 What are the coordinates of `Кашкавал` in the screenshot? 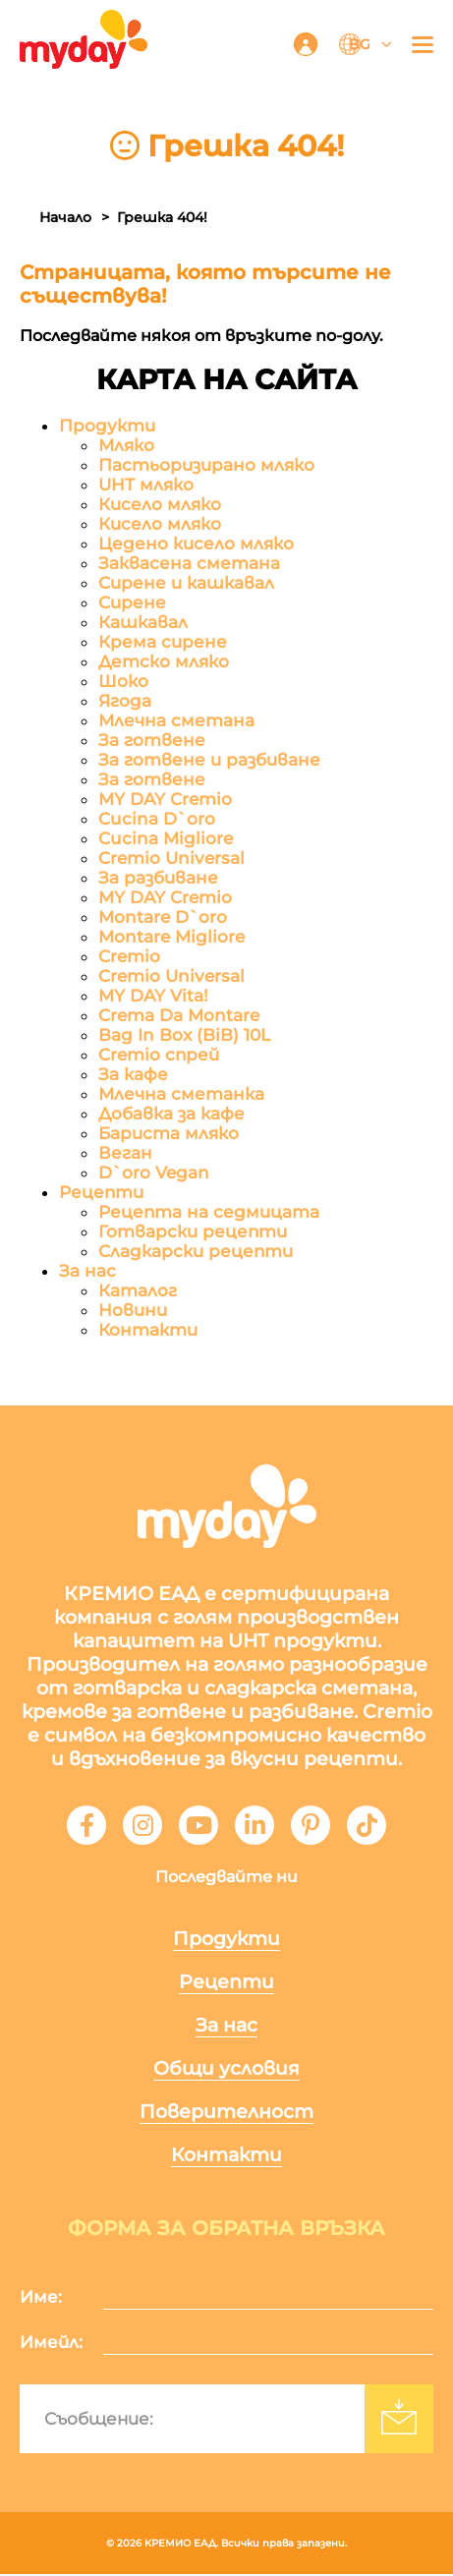 It's located at (143, 624).